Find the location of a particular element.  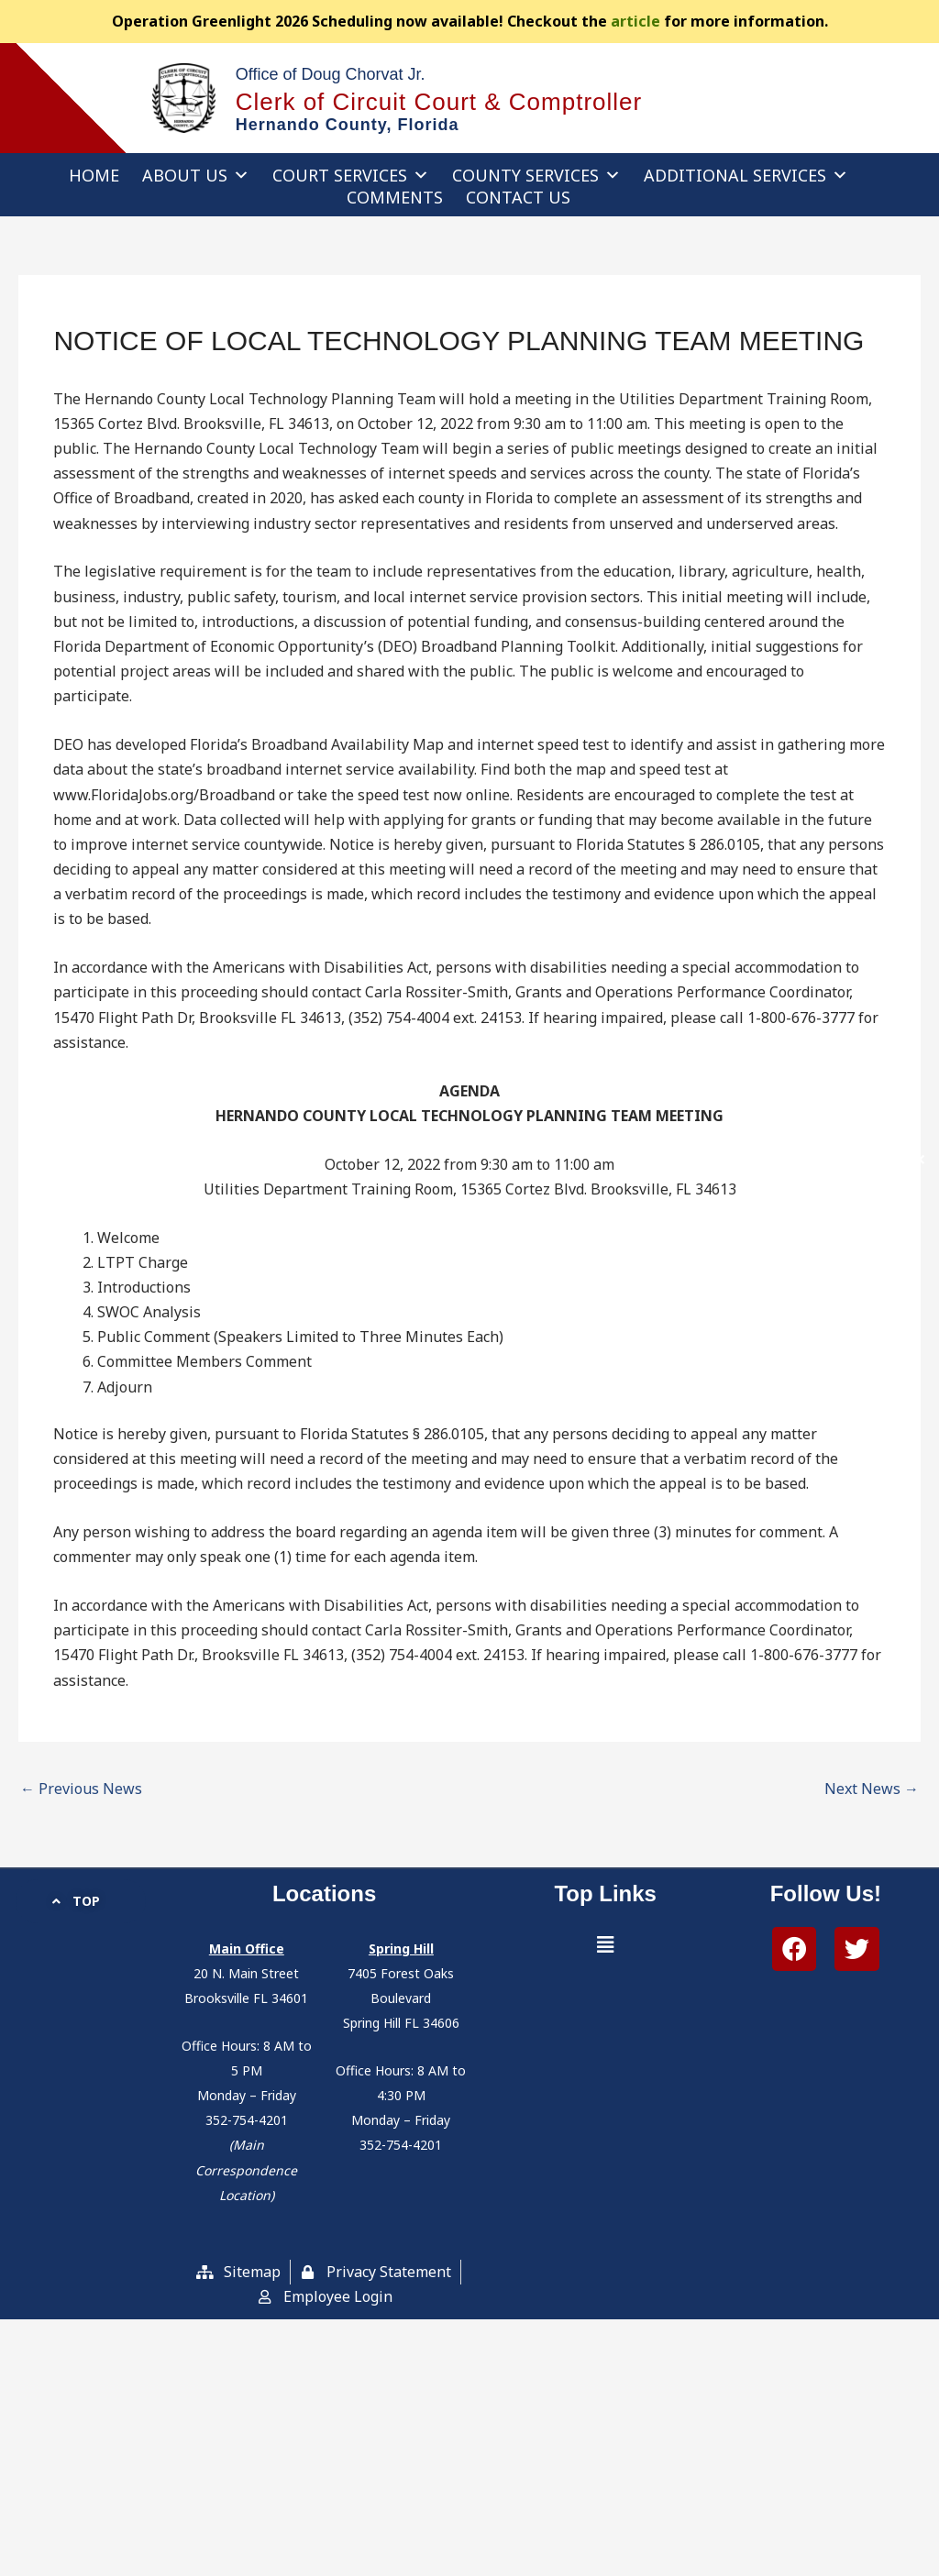

Comments is located at coordinates (395, 197).